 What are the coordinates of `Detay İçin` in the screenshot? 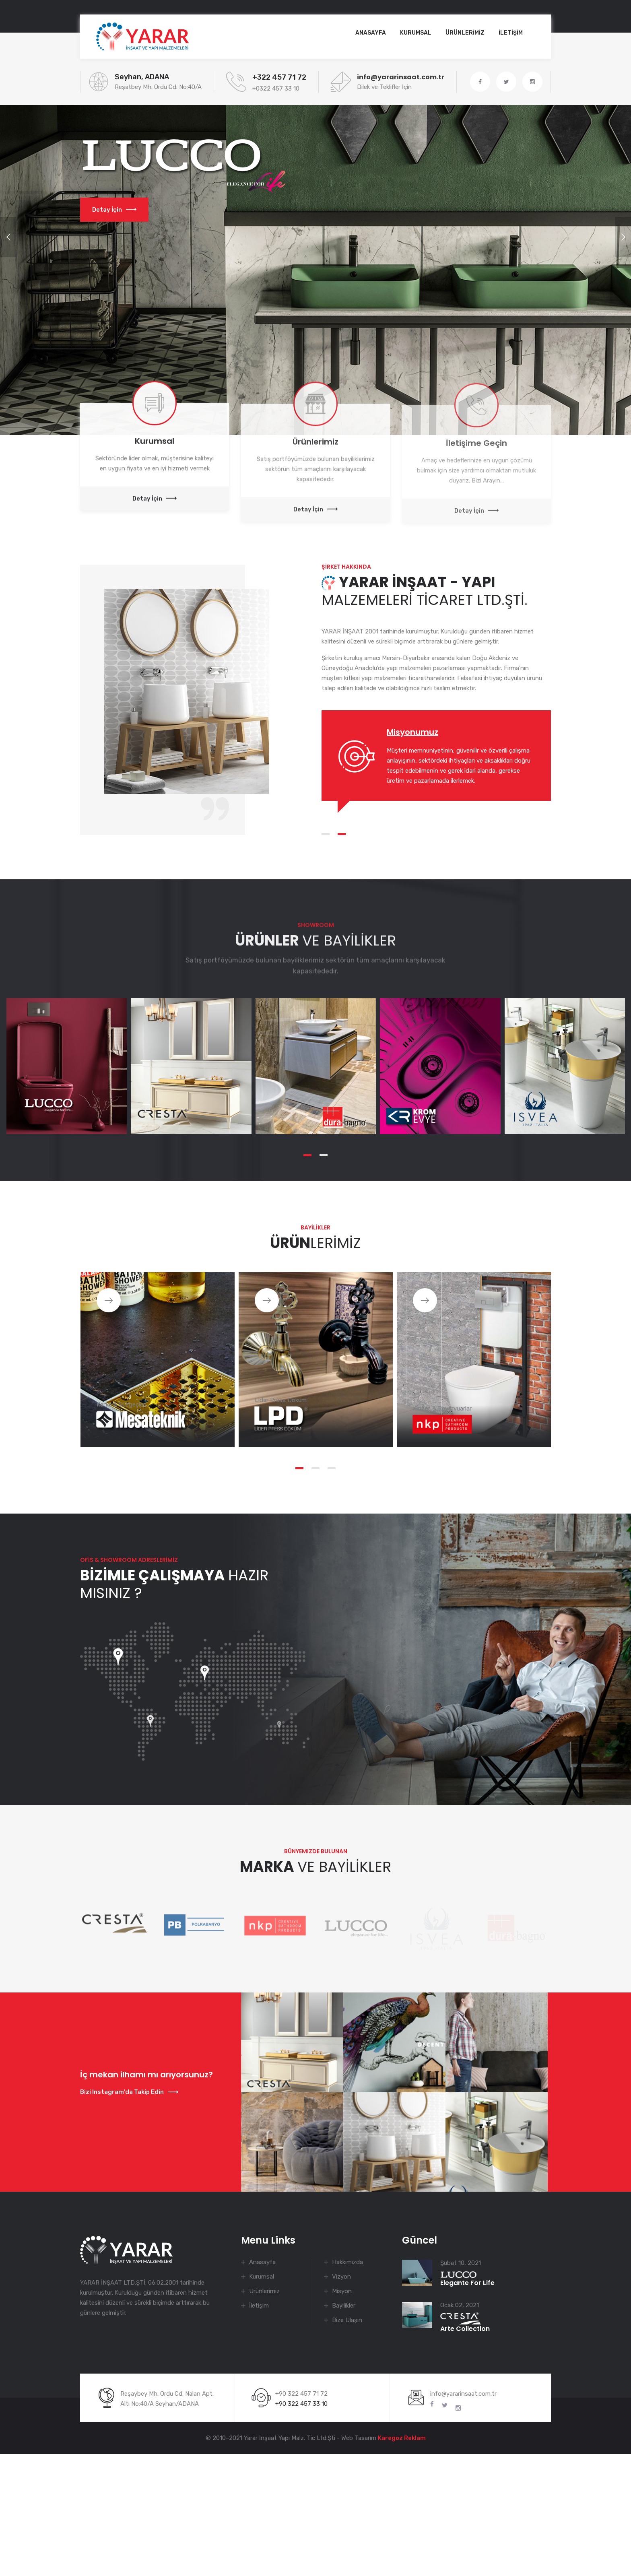 It's located at (114, 209).